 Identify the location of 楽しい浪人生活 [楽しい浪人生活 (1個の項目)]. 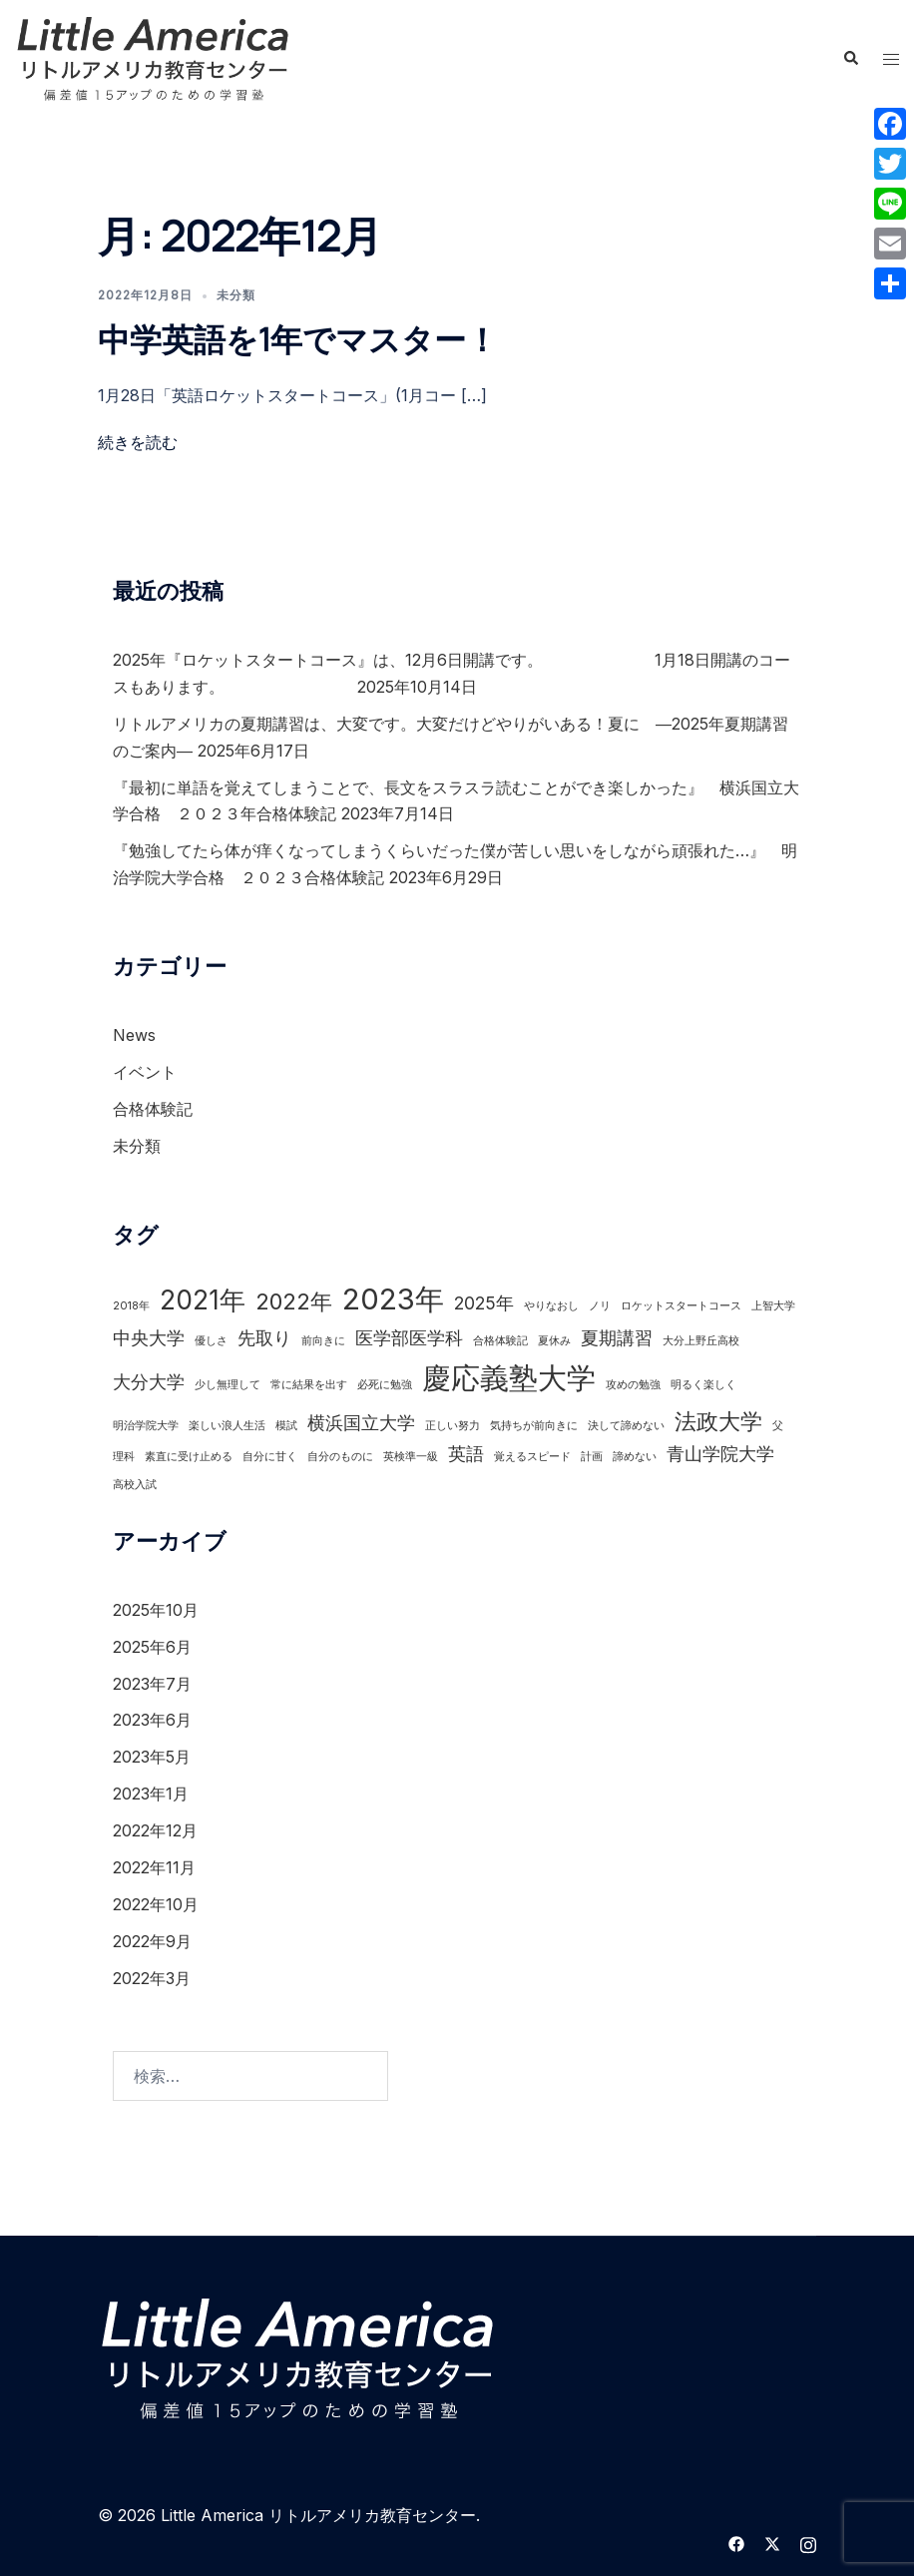
(227, 1425).